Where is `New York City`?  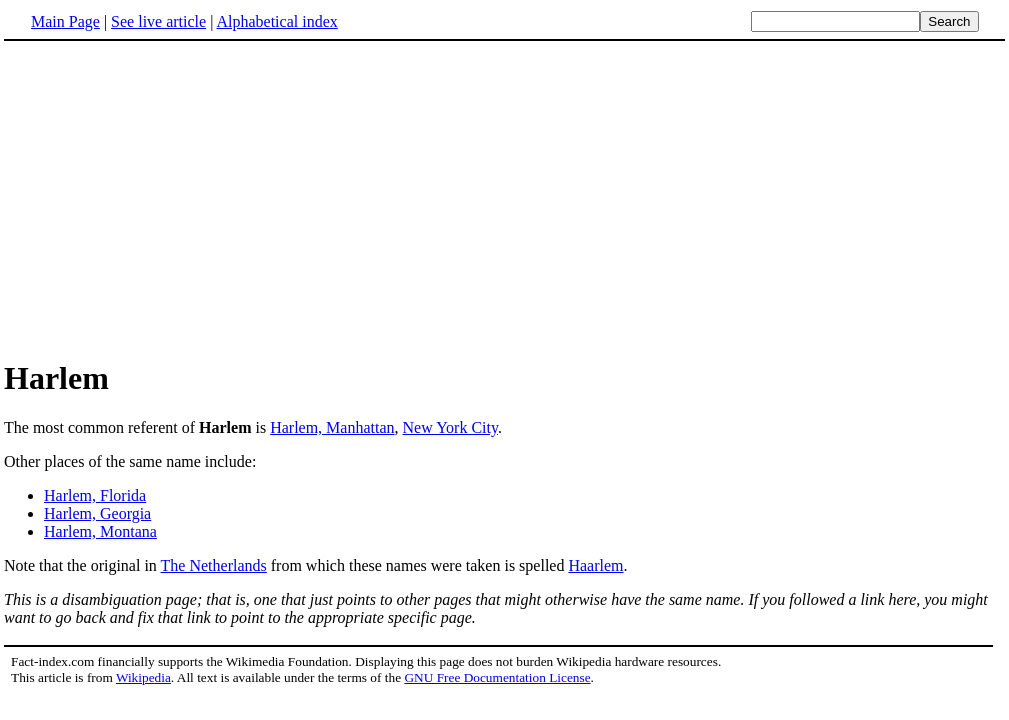
New York City is located at coordinates (450, 427).